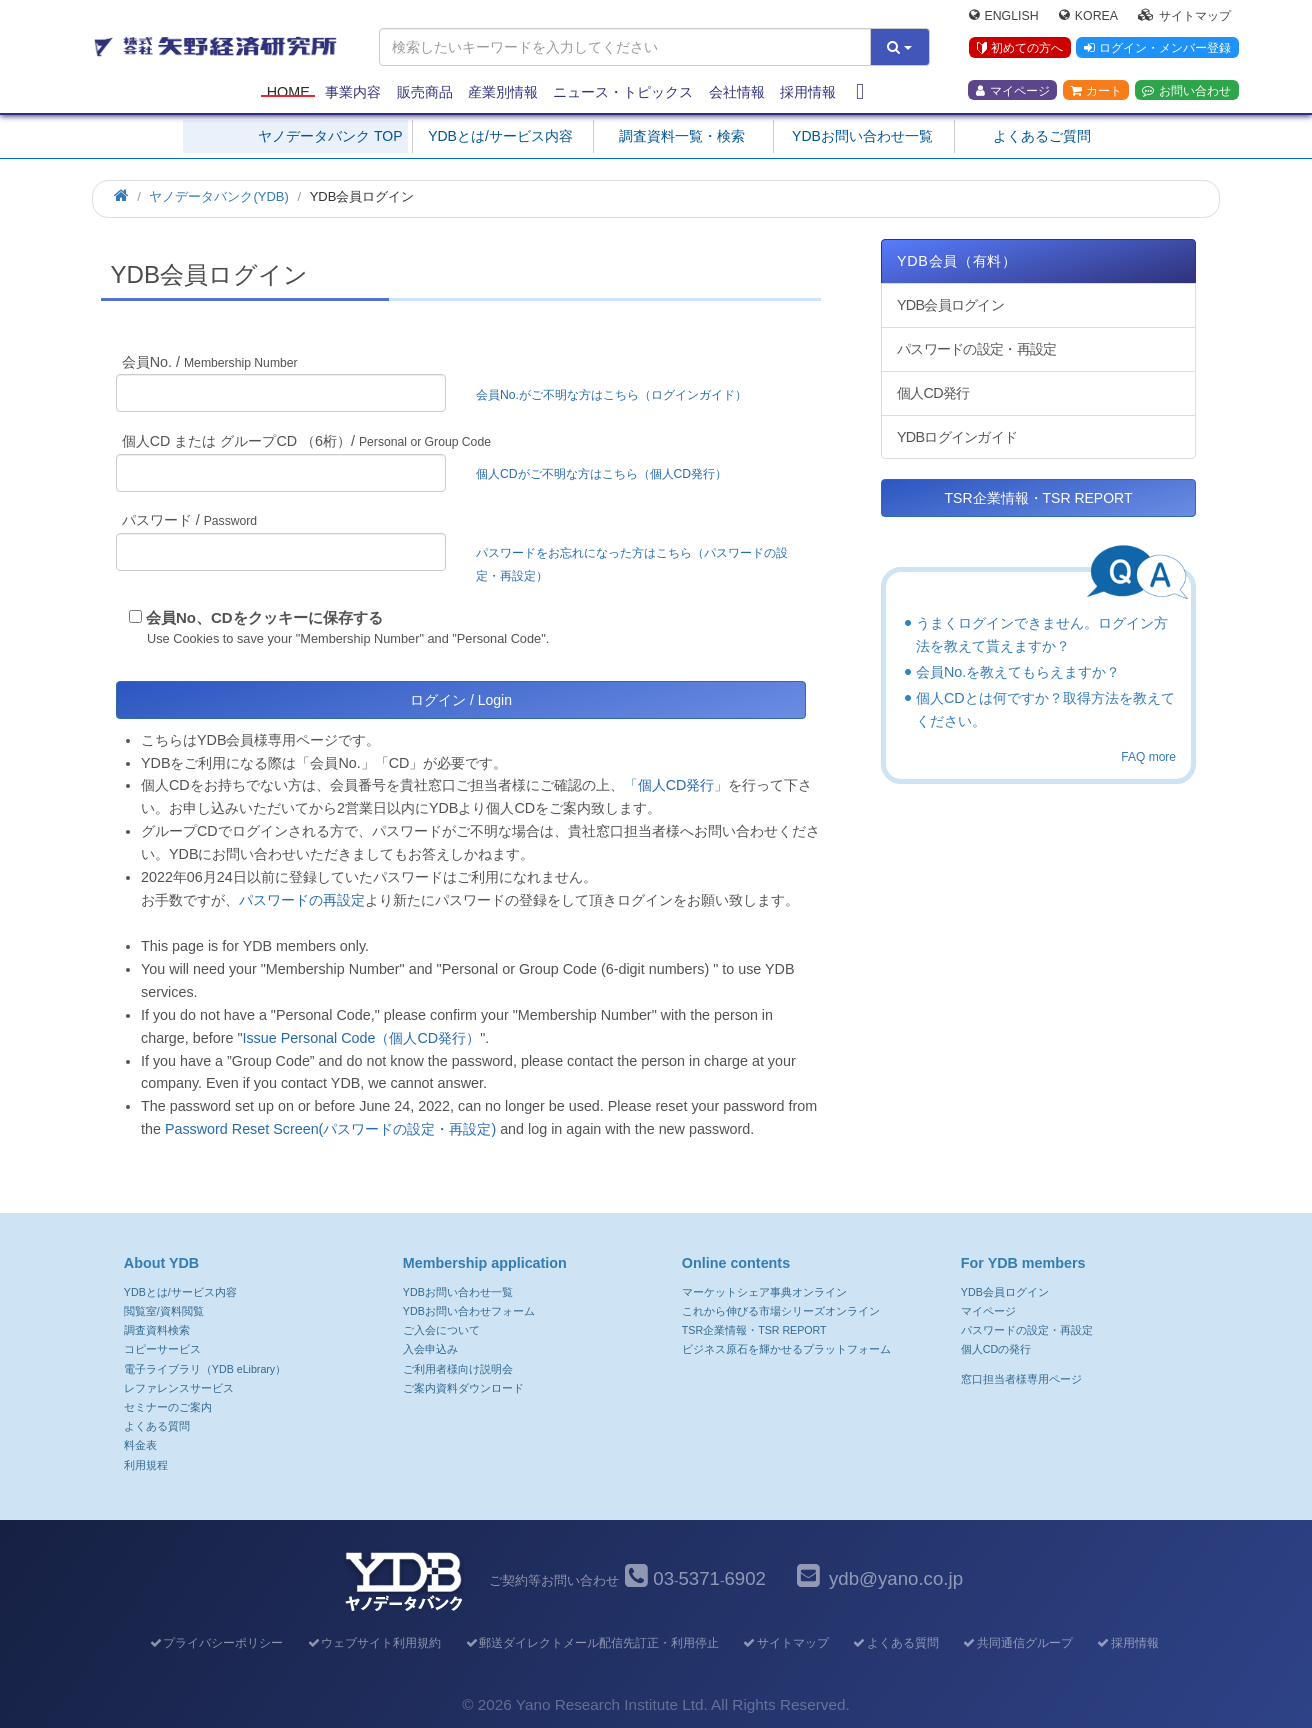  I want to click on Password Reset Screen(パスワードの設定・再設定), so click(330, 1129).